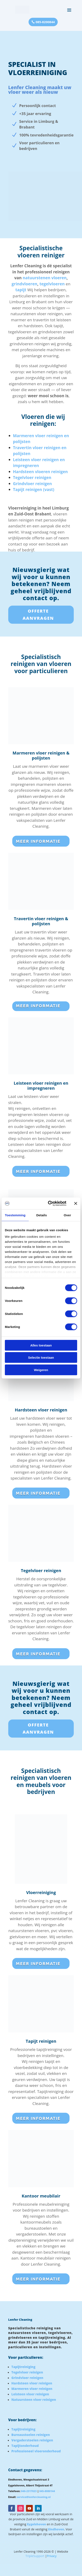 Image resolution: width=82 pixels, height=2576 pixels. Describe the element at coordinates (29, 2491) in the screenshot. I see `040-2317023` at that location.